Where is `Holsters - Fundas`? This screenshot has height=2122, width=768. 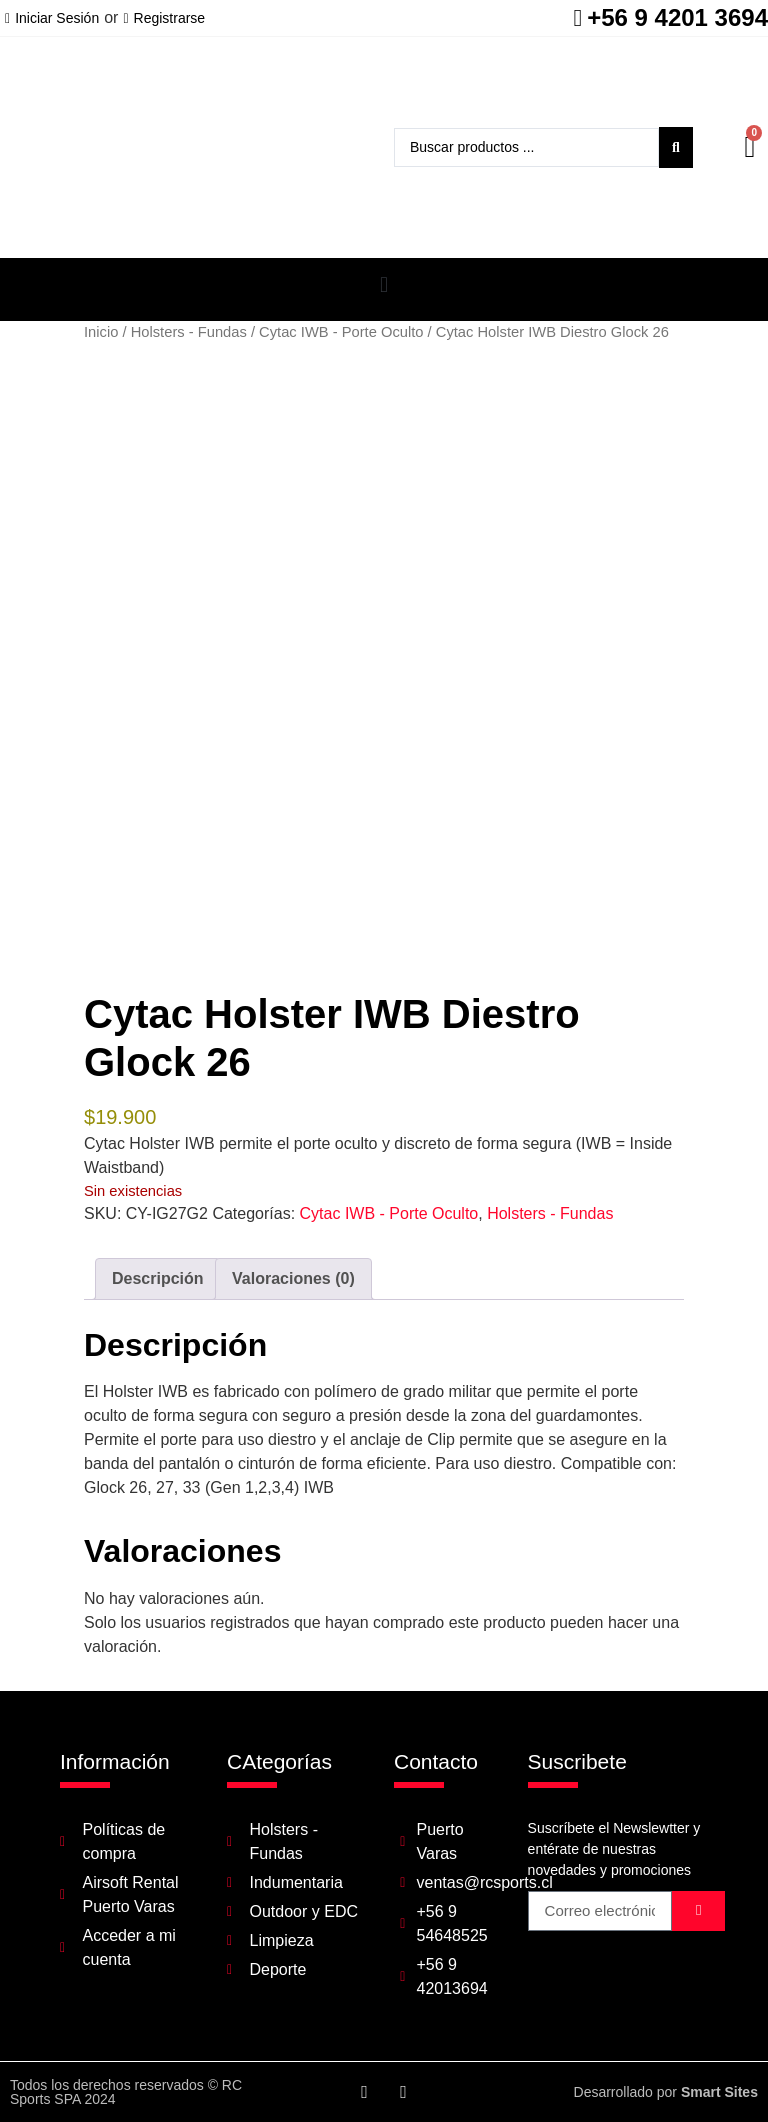 Holsters - Fundas is located at coordinates (189, 332).